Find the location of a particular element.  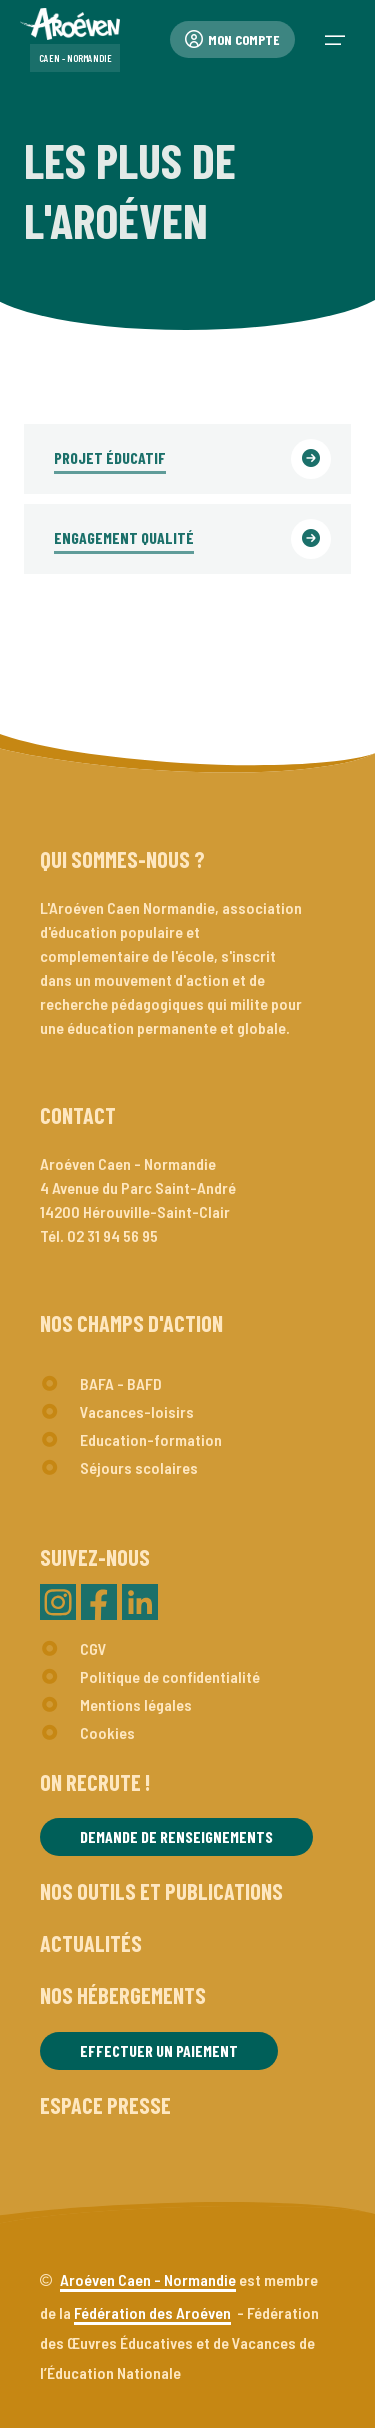

Demande de renseignements is located at coordinates (176, 1836).